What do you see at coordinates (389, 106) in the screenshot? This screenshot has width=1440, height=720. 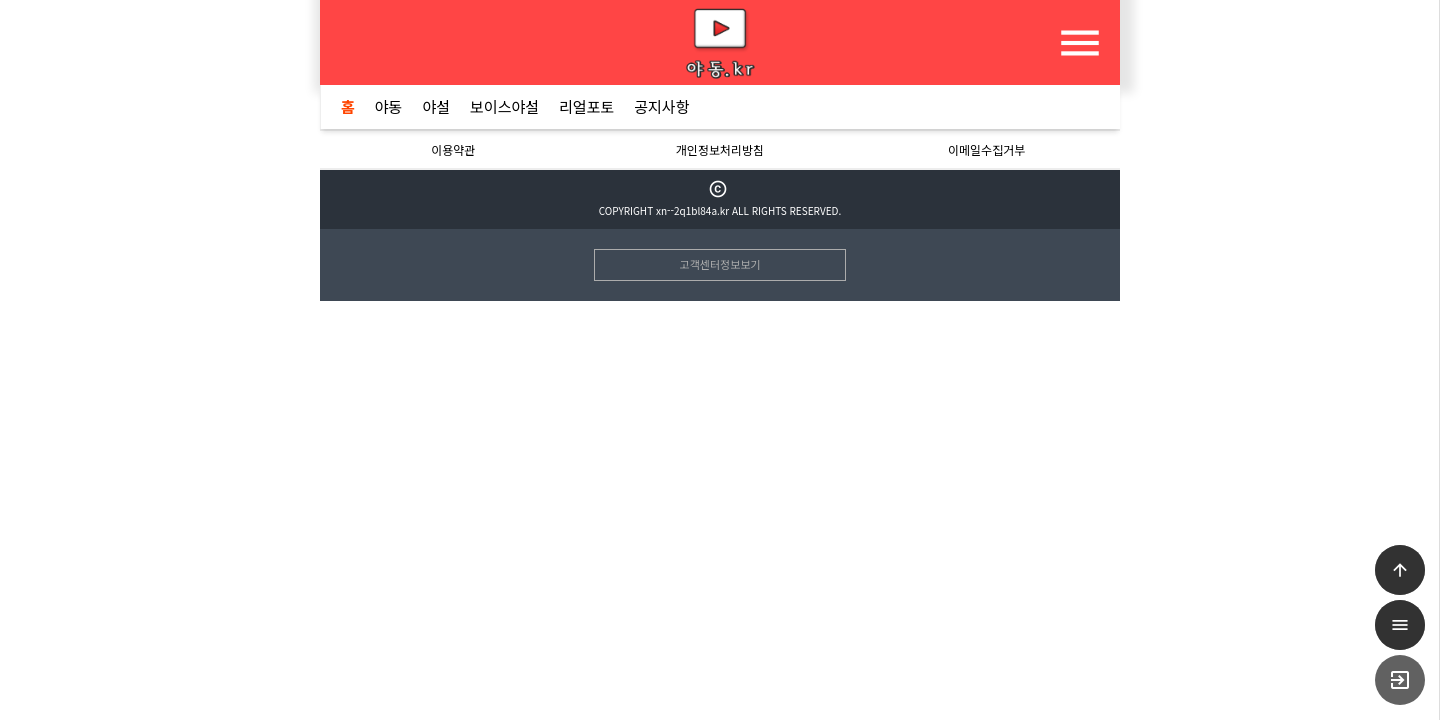 I see `야동` at bounding box center [389, 106].